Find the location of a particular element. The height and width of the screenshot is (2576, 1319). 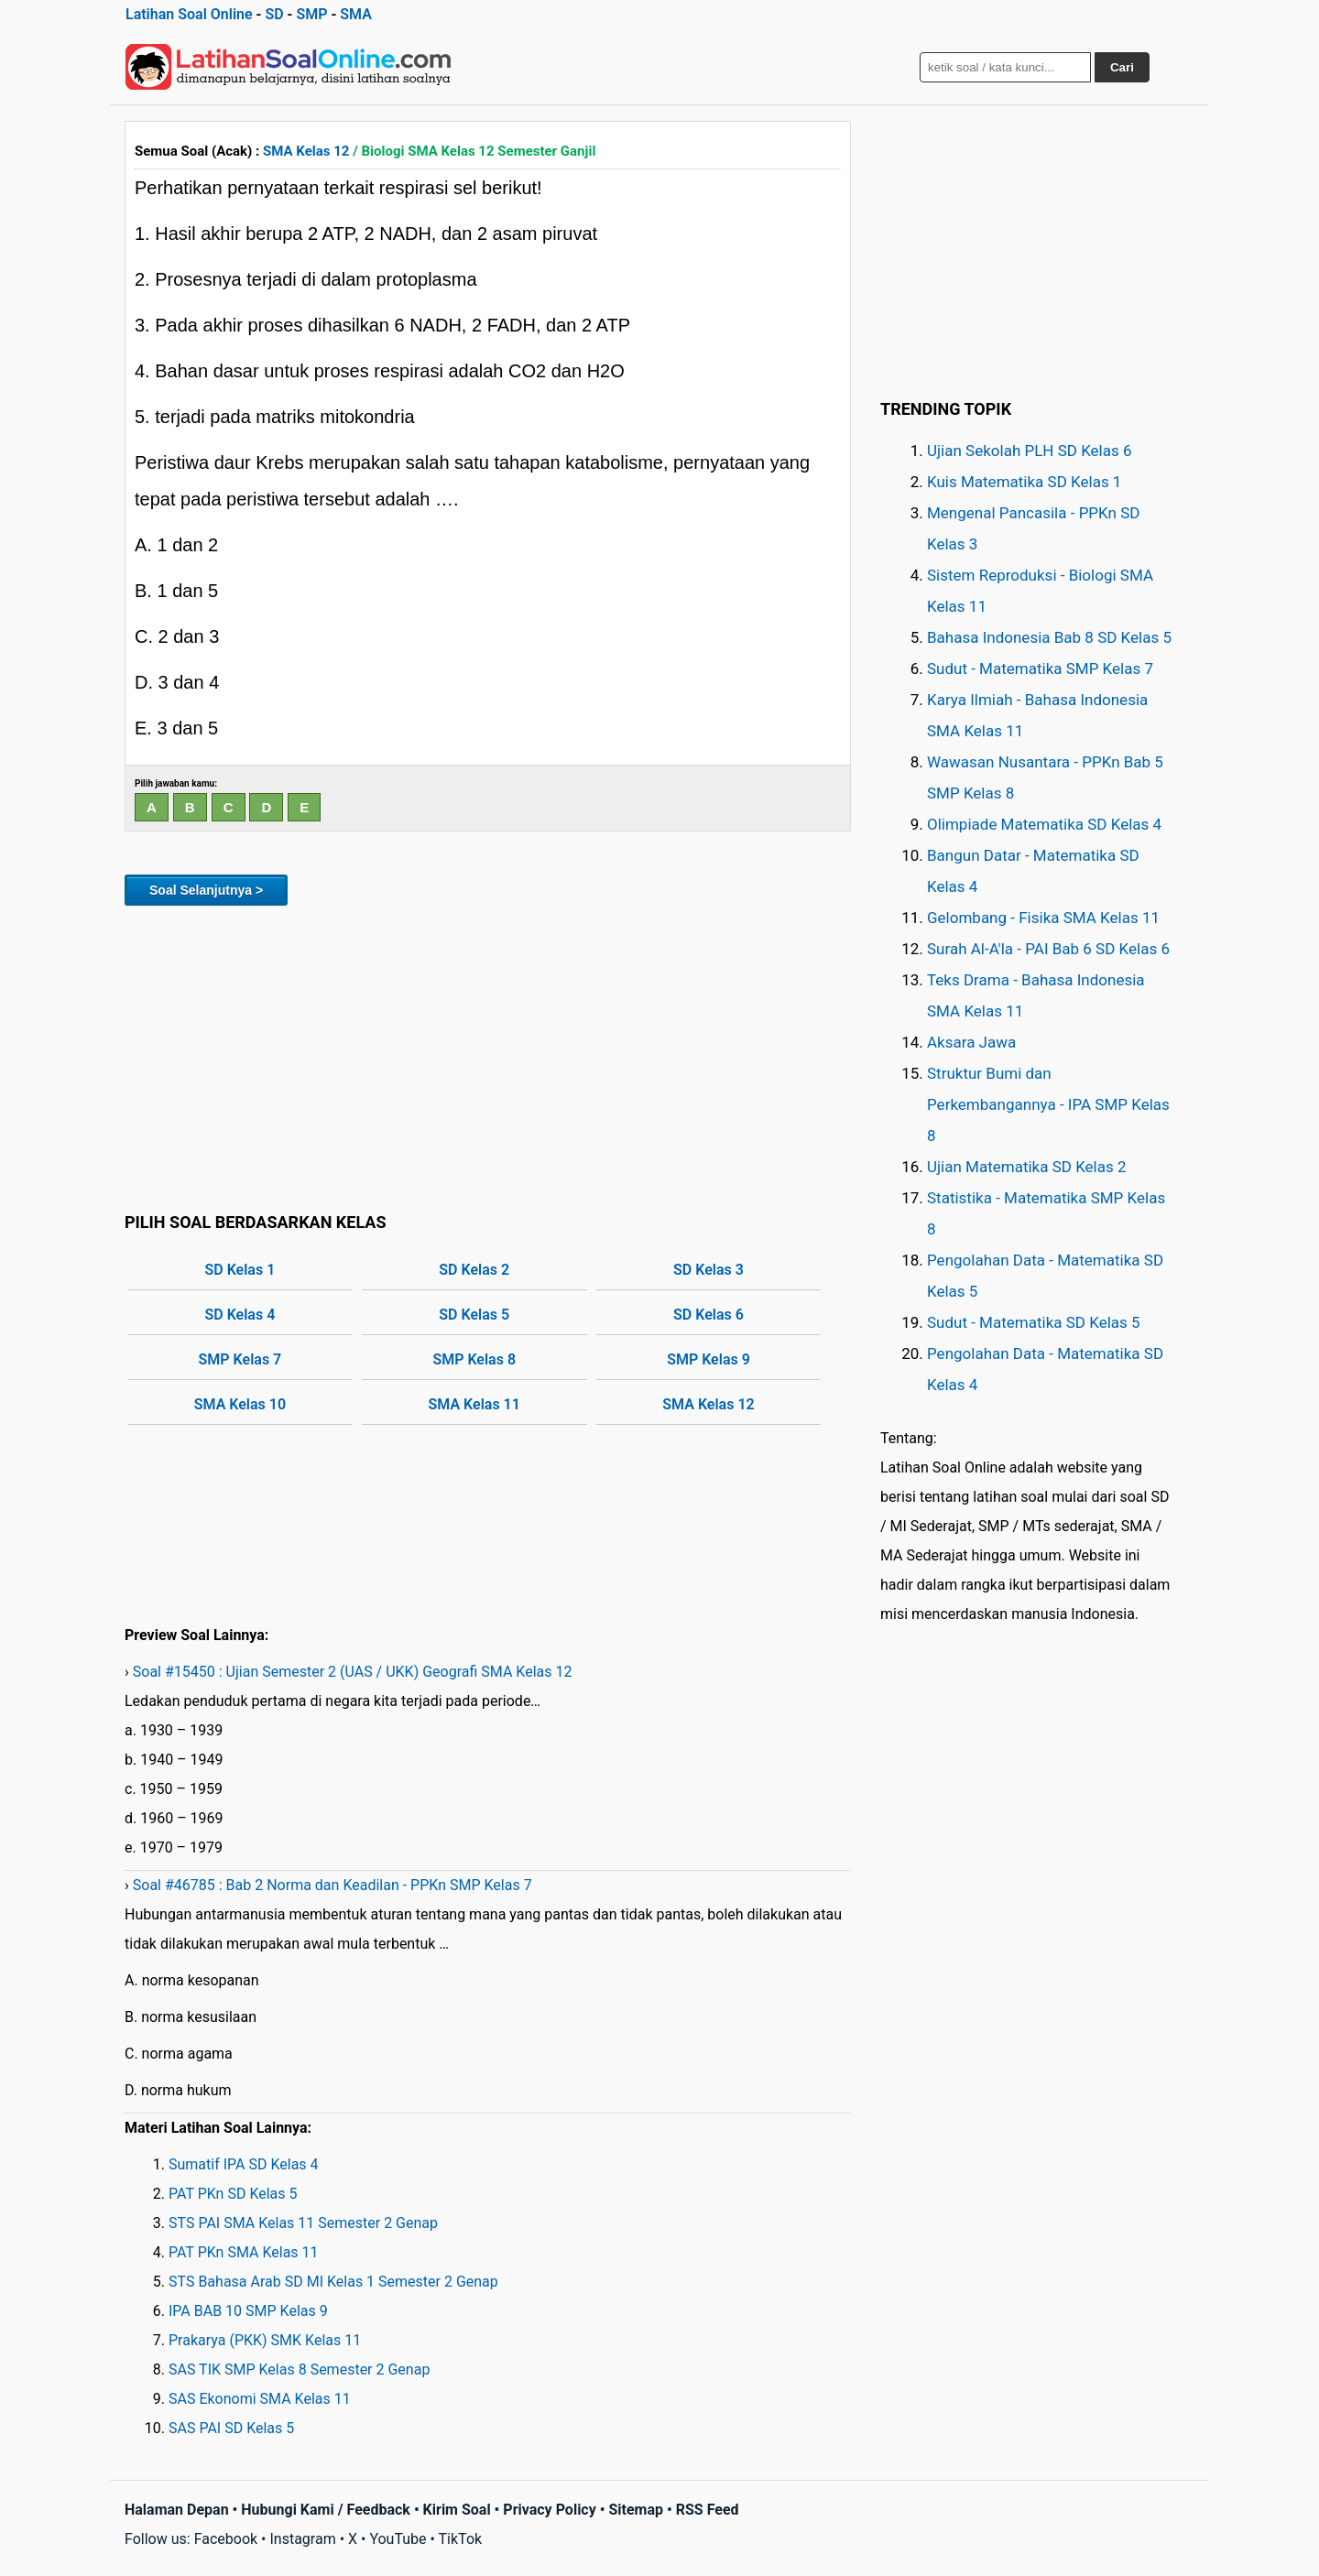

STS PAI SMA Kelas 11 Semester 2 Genap is located at coordinates (303, 2223).